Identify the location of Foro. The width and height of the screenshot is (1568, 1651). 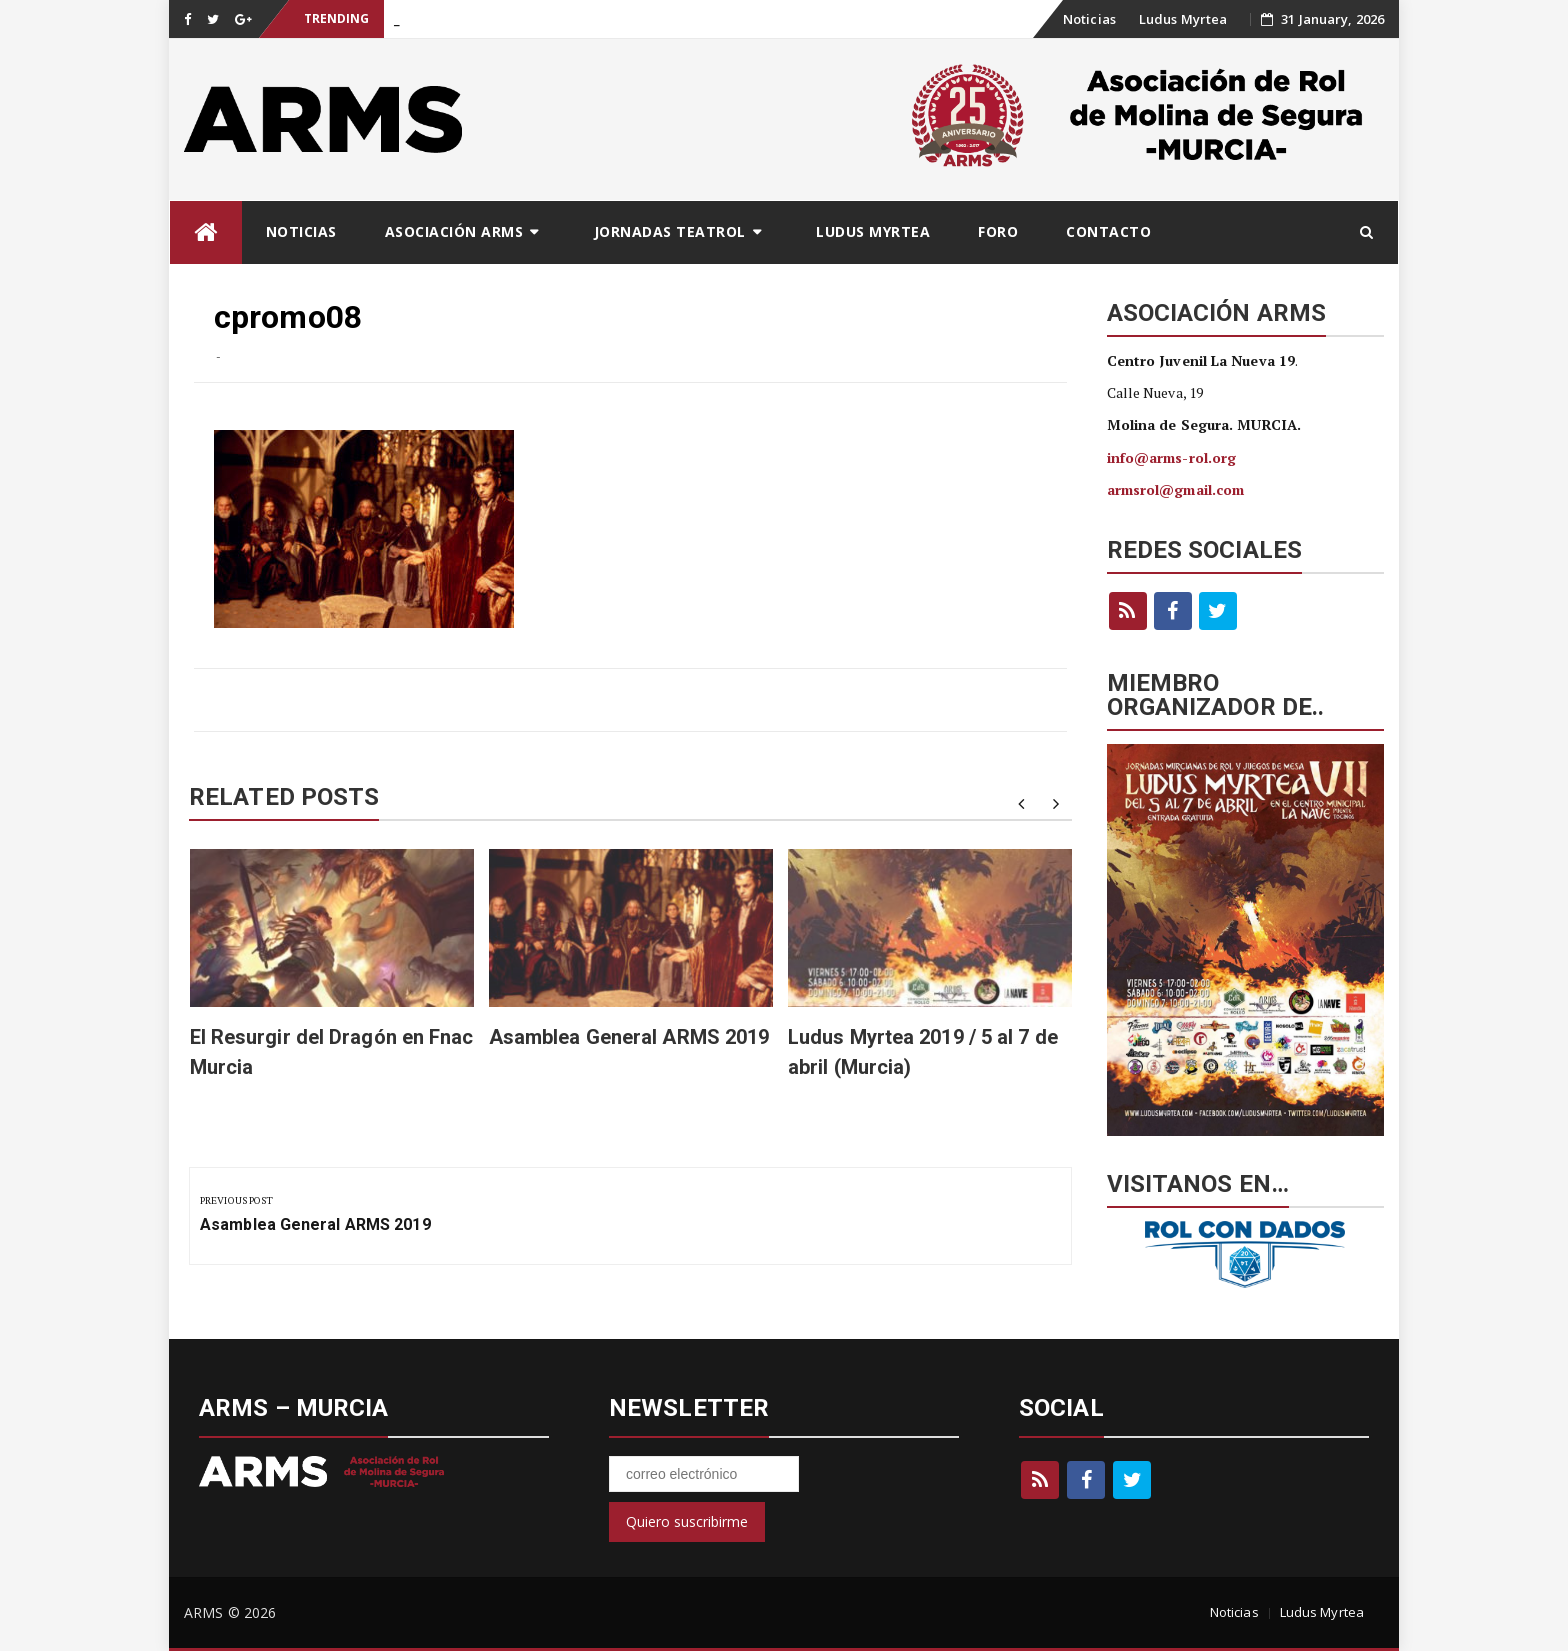
(998, 231).